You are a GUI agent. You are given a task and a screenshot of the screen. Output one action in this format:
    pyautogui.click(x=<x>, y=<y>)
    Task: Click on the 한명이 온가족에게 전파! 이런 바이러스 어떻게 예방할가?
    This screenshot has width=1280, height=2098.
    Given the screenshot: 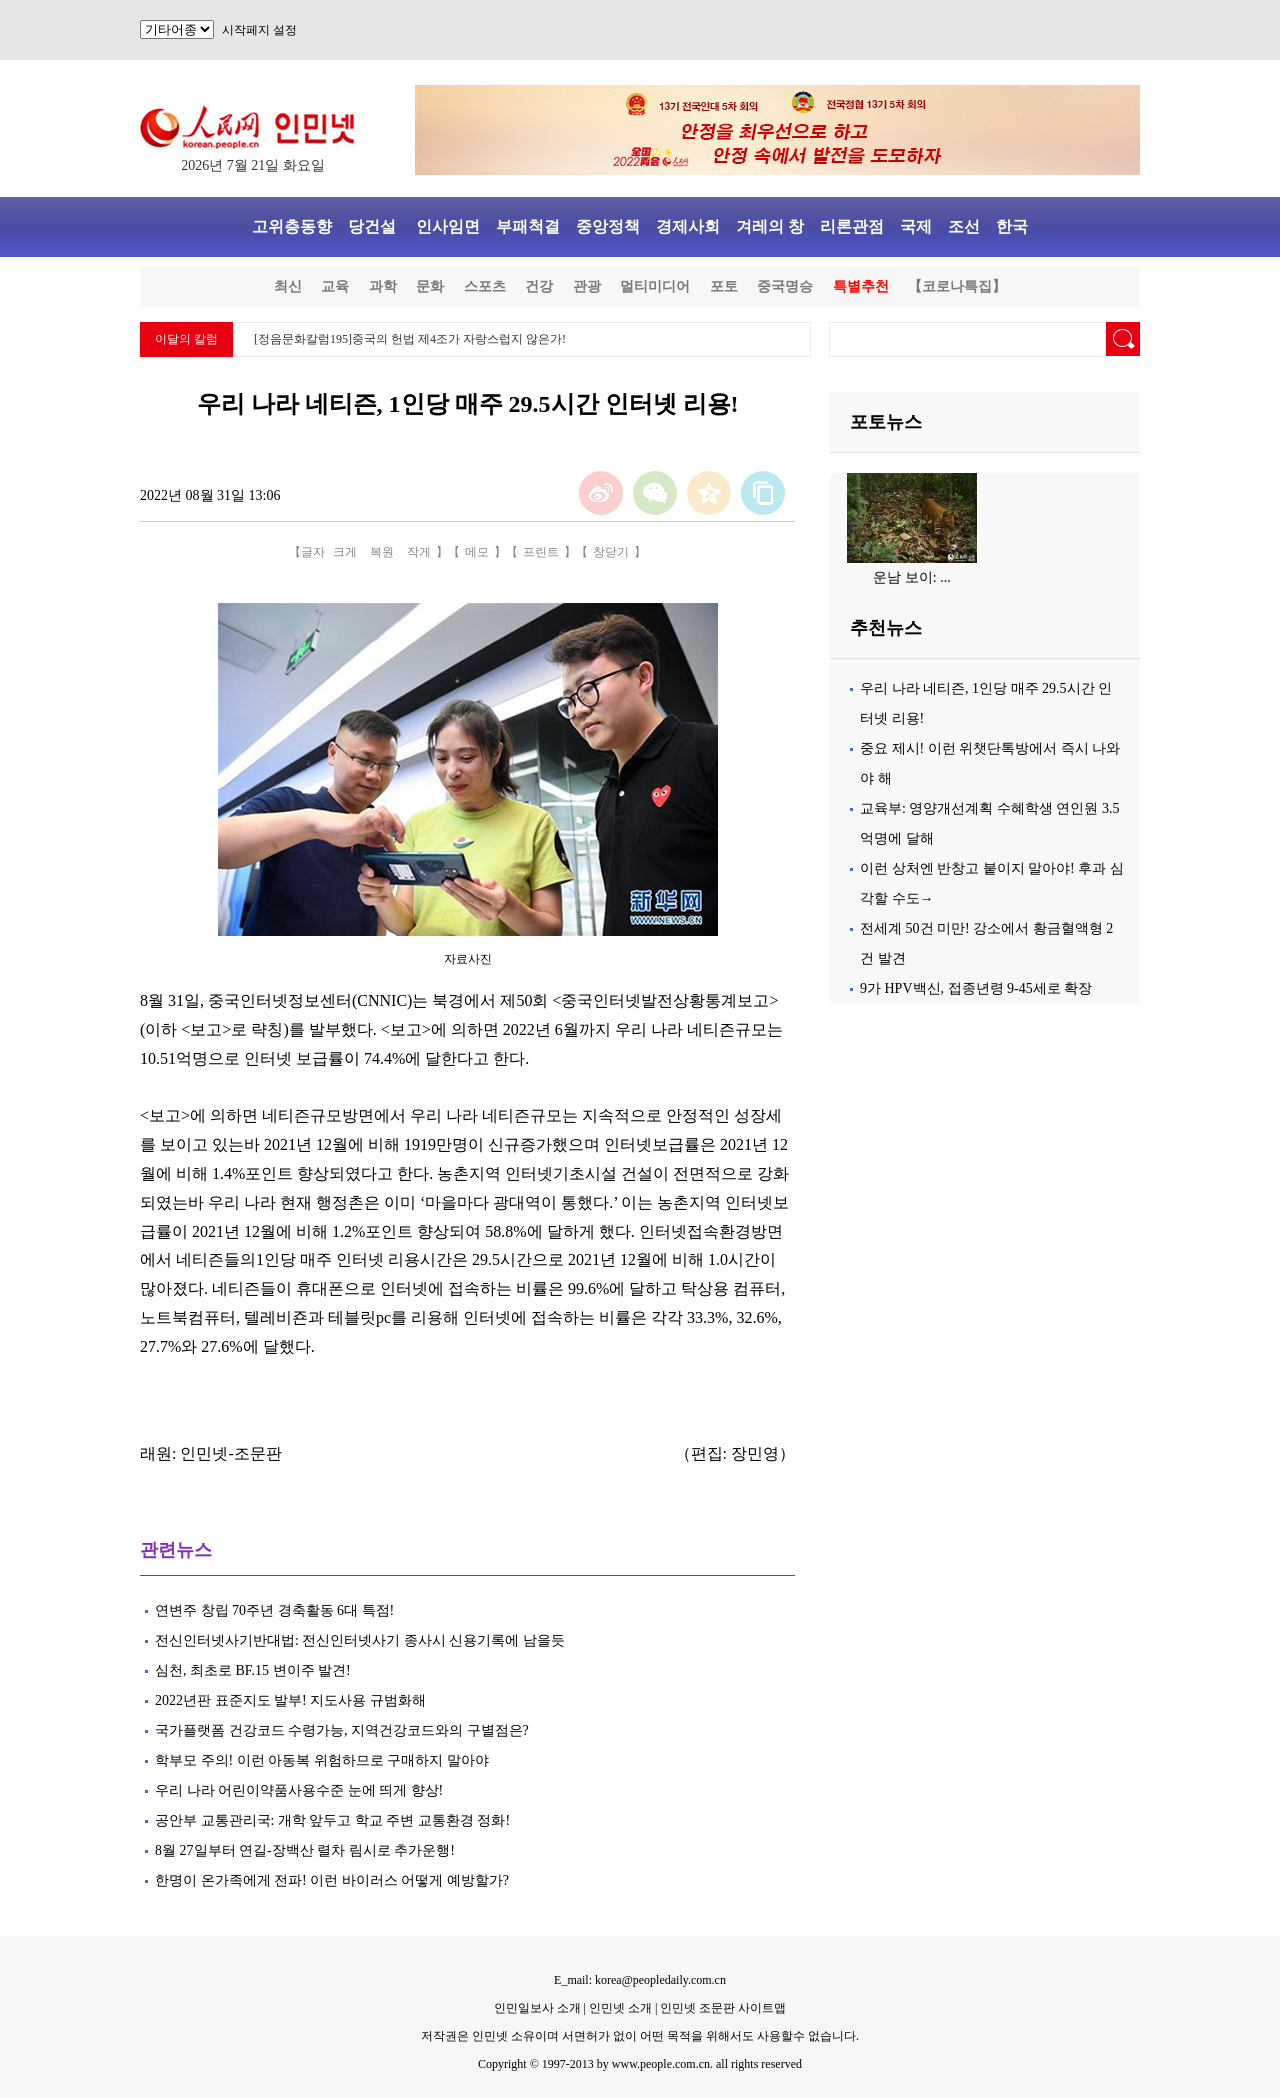 What is the action you would take?
    pyautogui.click(x=332, y=1880)
    